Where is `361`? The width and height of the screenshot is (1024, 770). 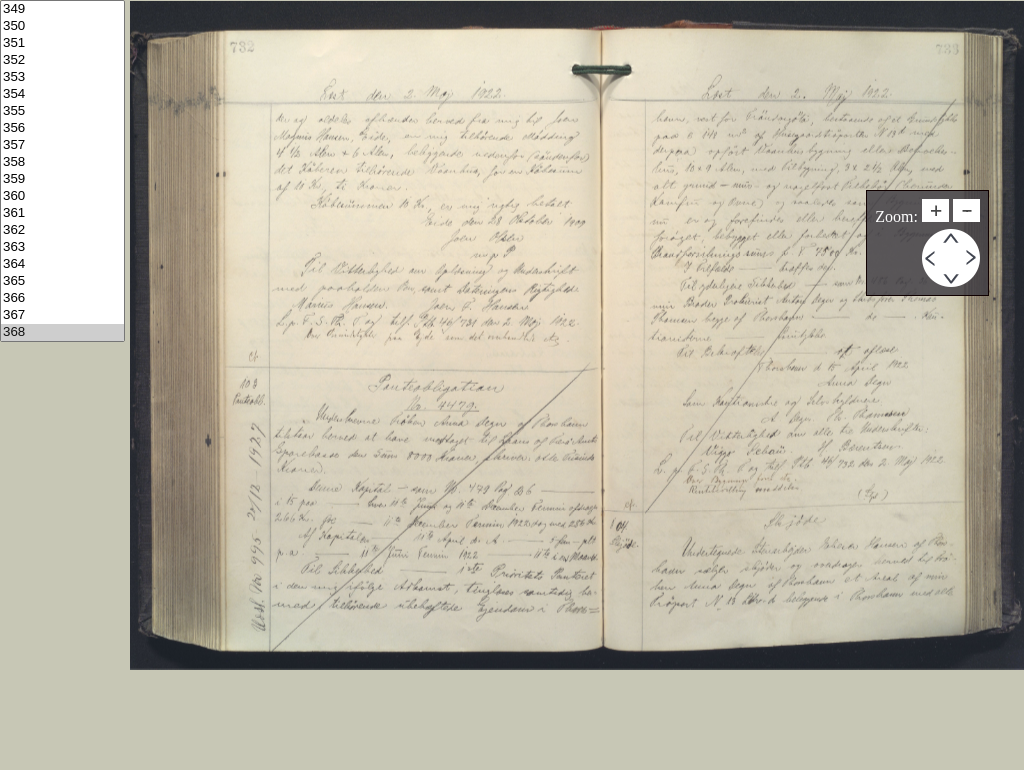 361 is located at coordinates (62, 213).